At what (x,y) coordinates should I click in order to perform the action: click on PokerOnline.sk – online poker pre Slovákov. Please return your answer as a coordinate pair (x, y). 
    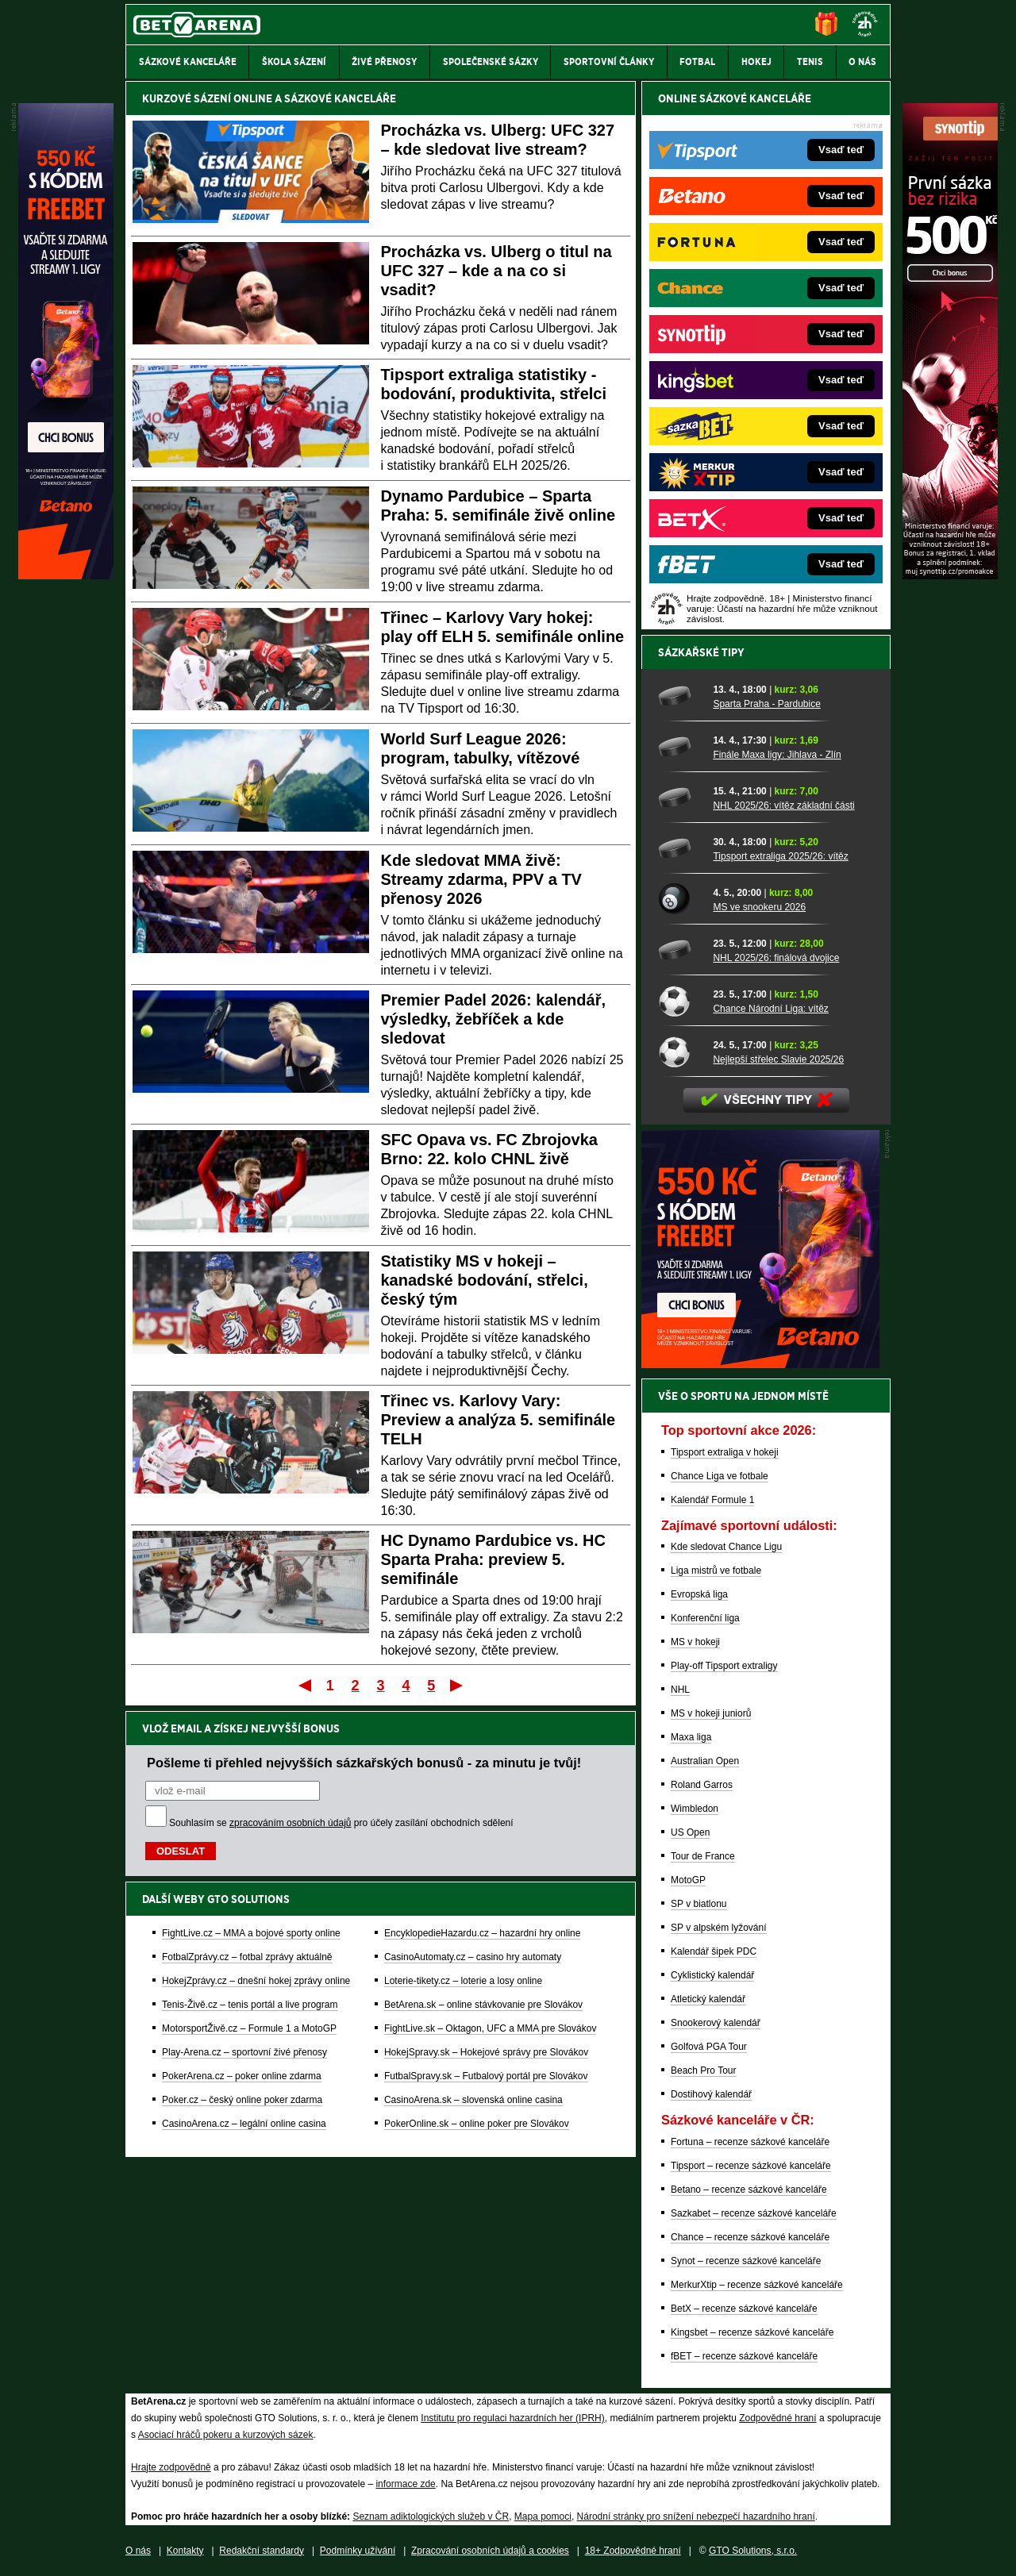
    Looking at the image, I should click on (476, 2123).